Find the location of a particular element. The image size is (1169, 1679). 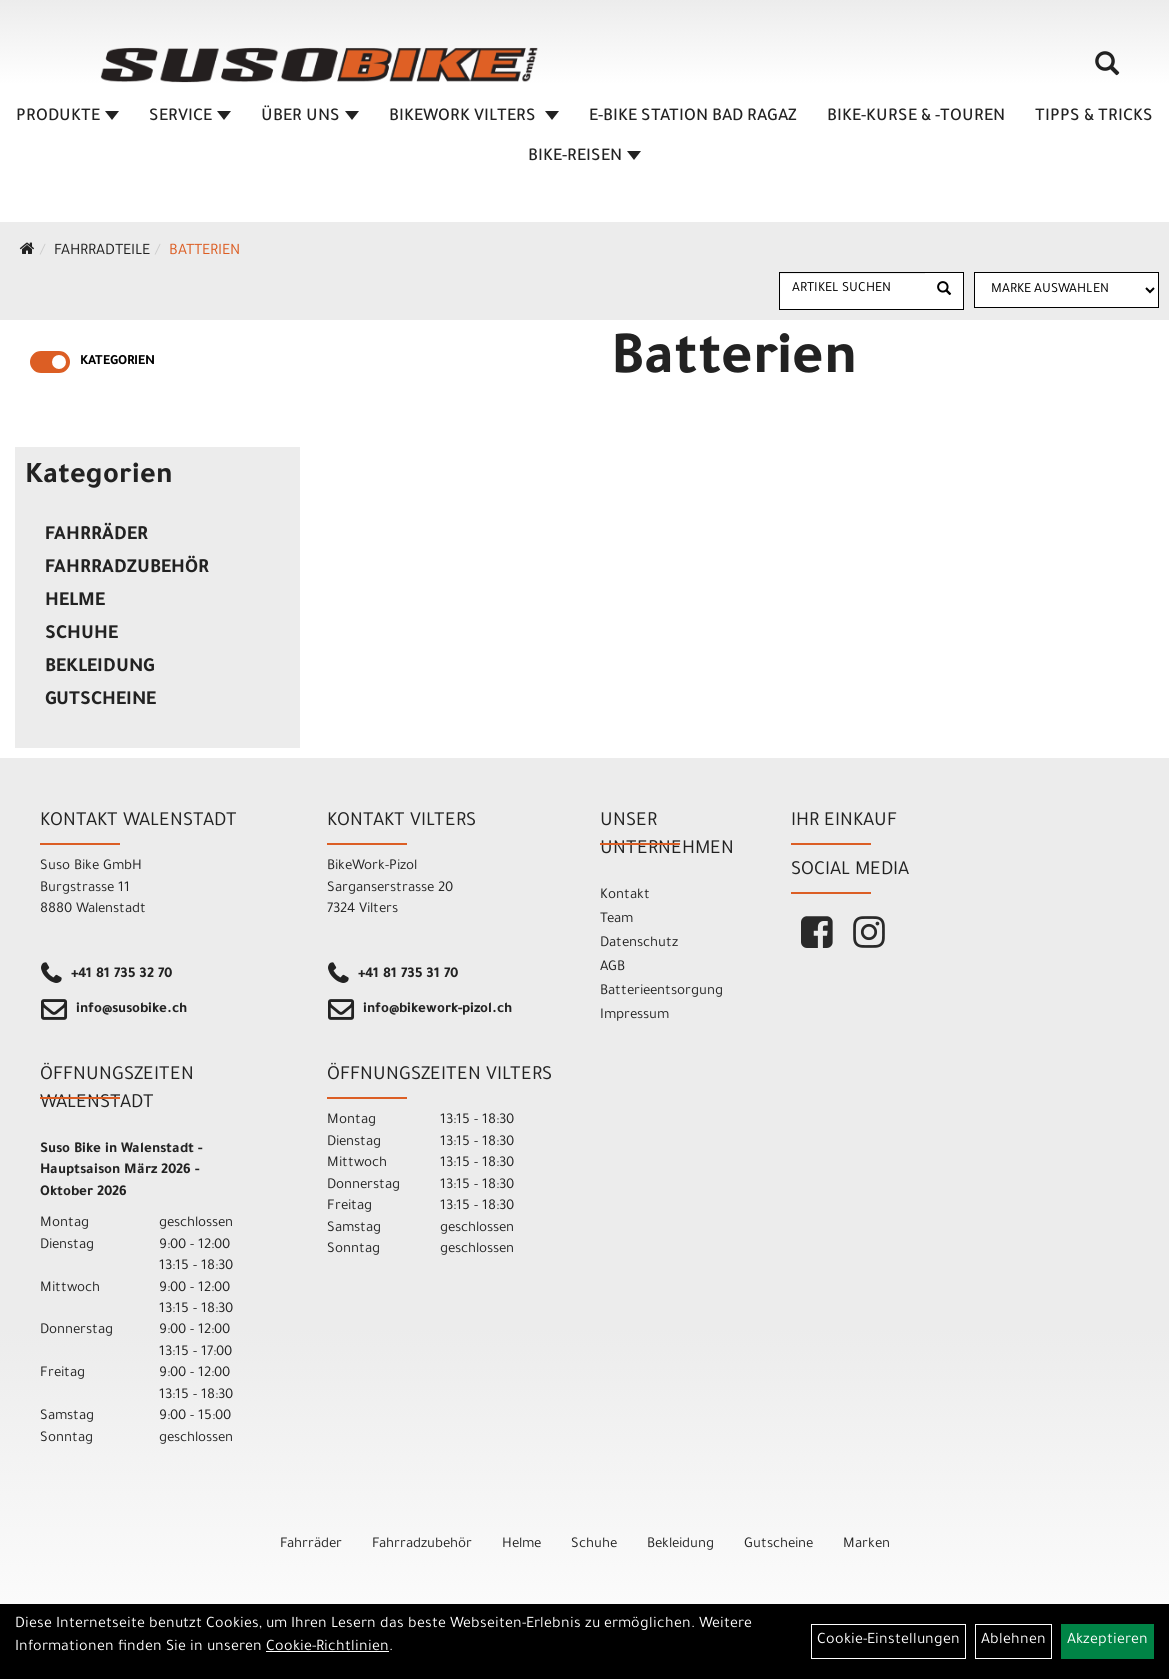

Fahrradzubehör is located at coordinates (127, 569).